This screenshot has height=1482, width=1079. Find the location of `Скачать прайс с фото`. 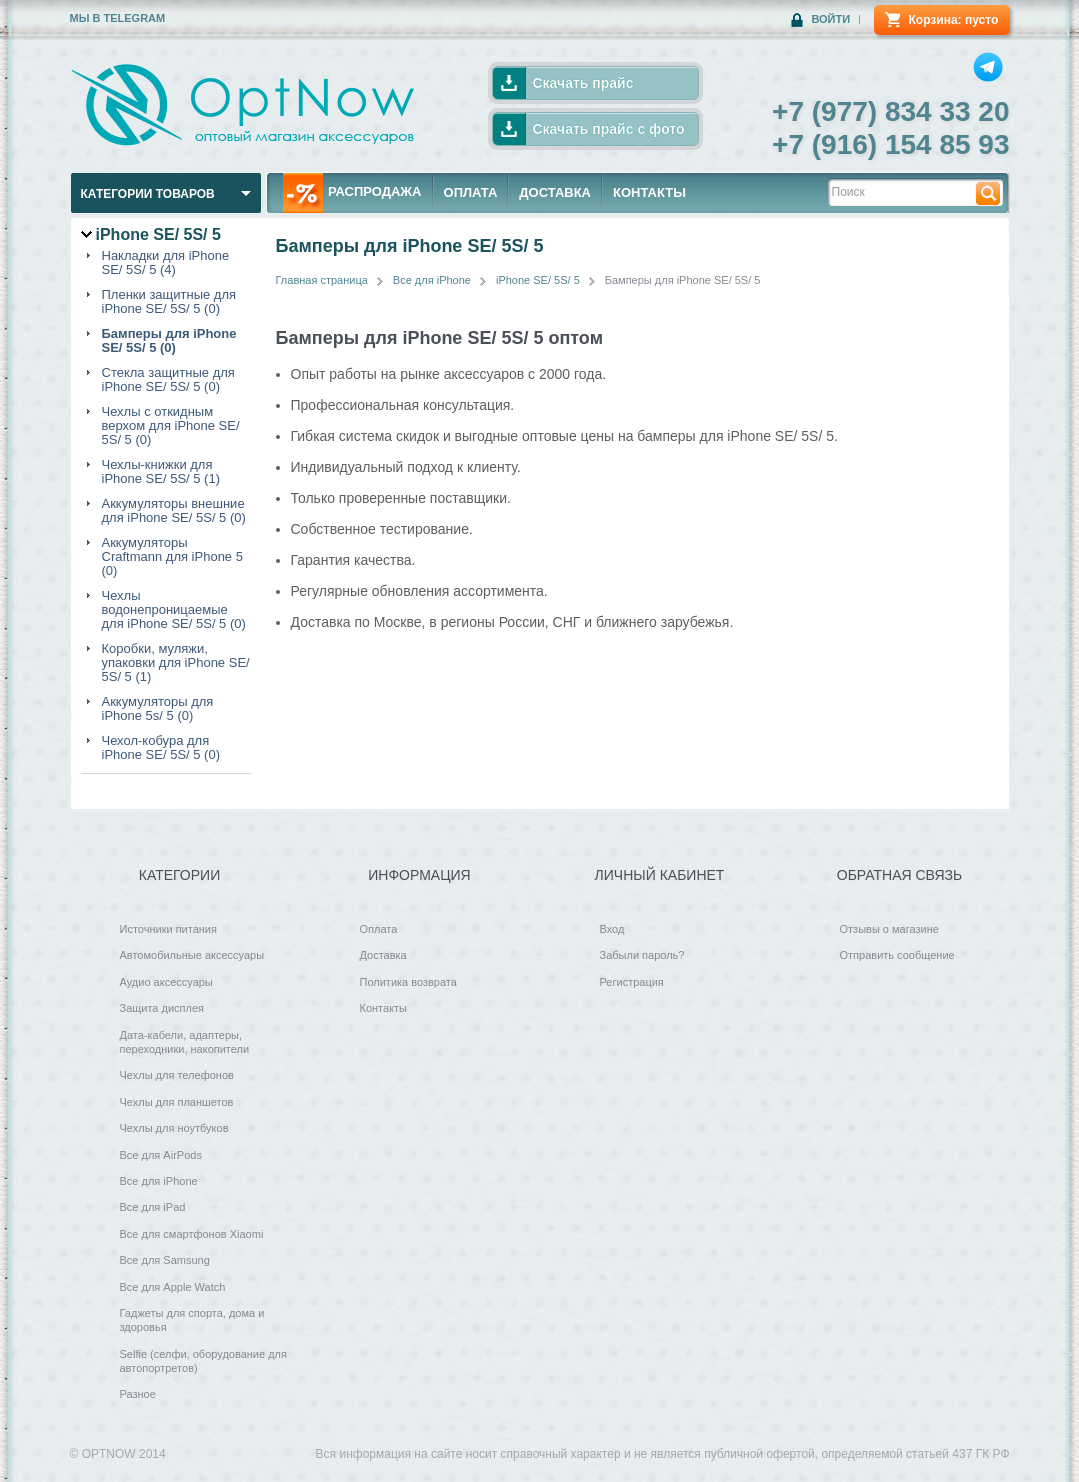

Скачать прайс с фото is located at coordinates (609, 129).